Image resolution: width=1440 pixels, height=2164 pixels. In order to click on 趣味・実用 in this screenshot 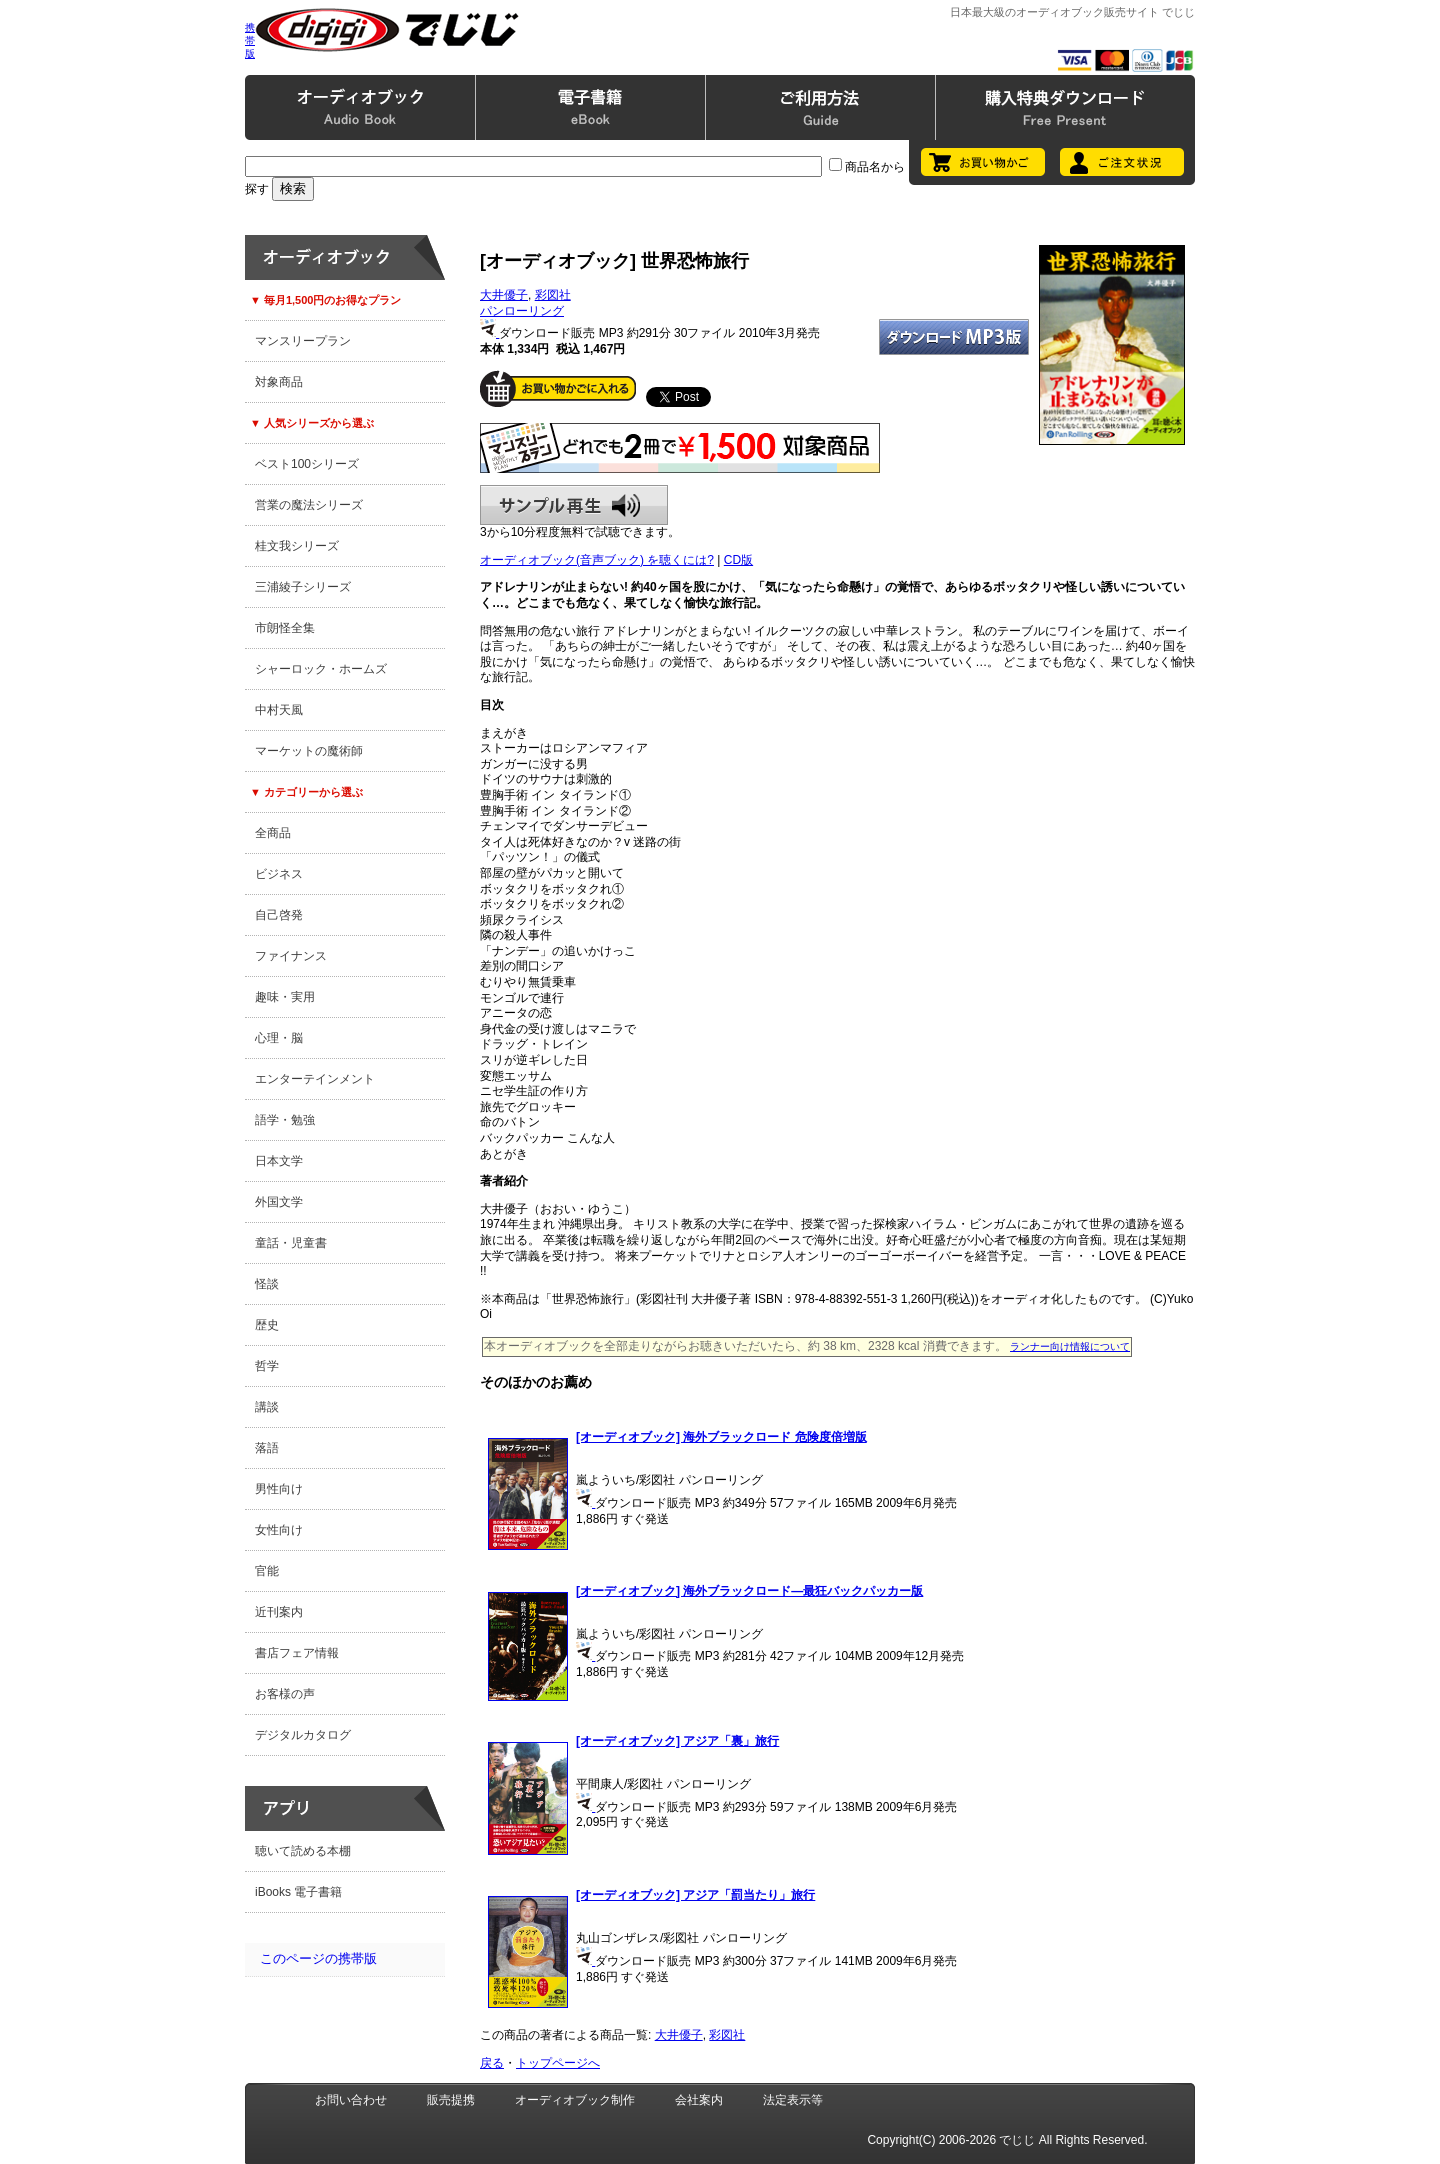, I will do `click(285, 997)`.